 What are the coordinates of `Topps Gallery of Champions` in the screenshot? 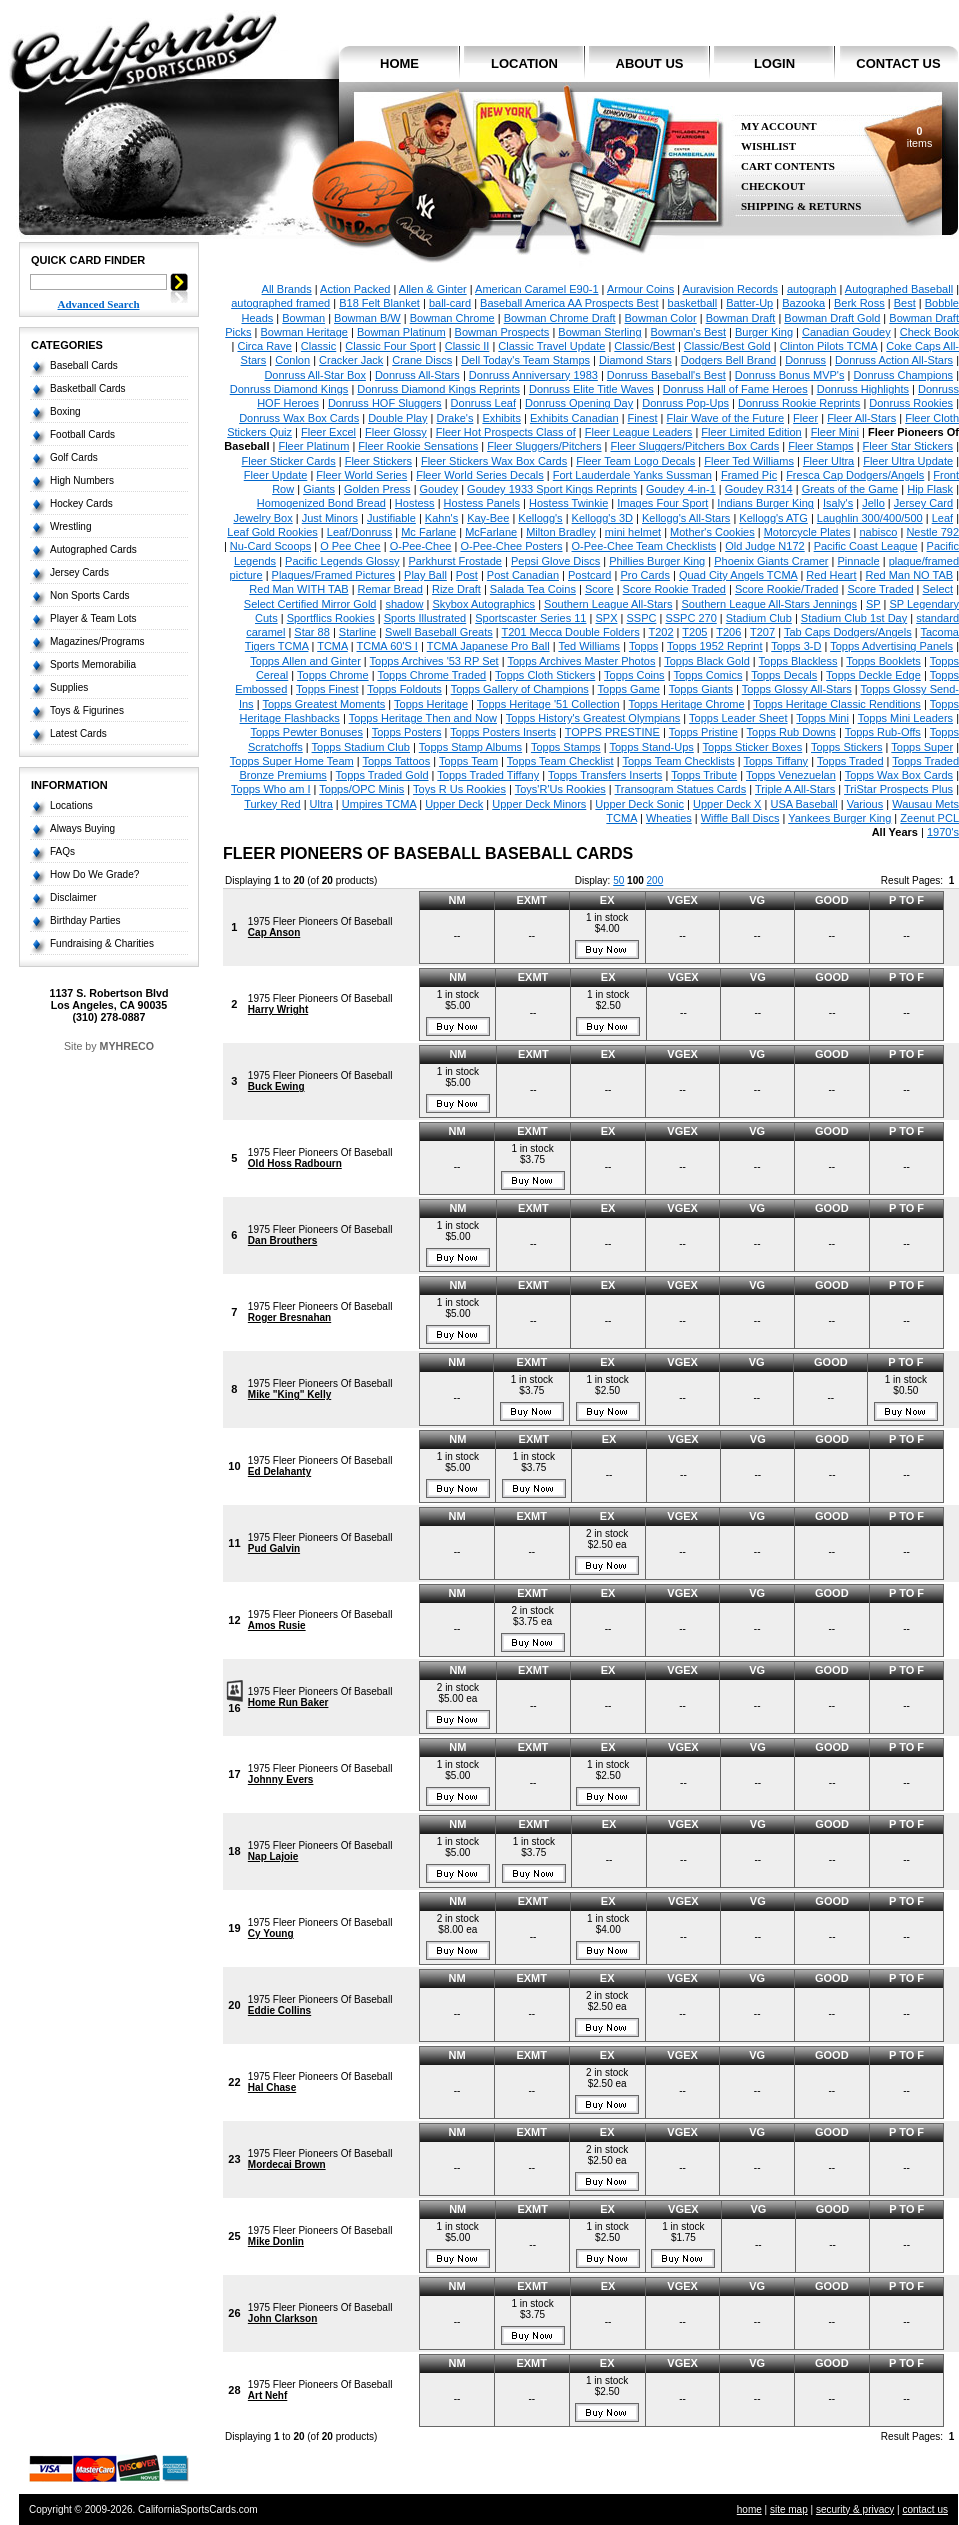 It's located at (520, 689).